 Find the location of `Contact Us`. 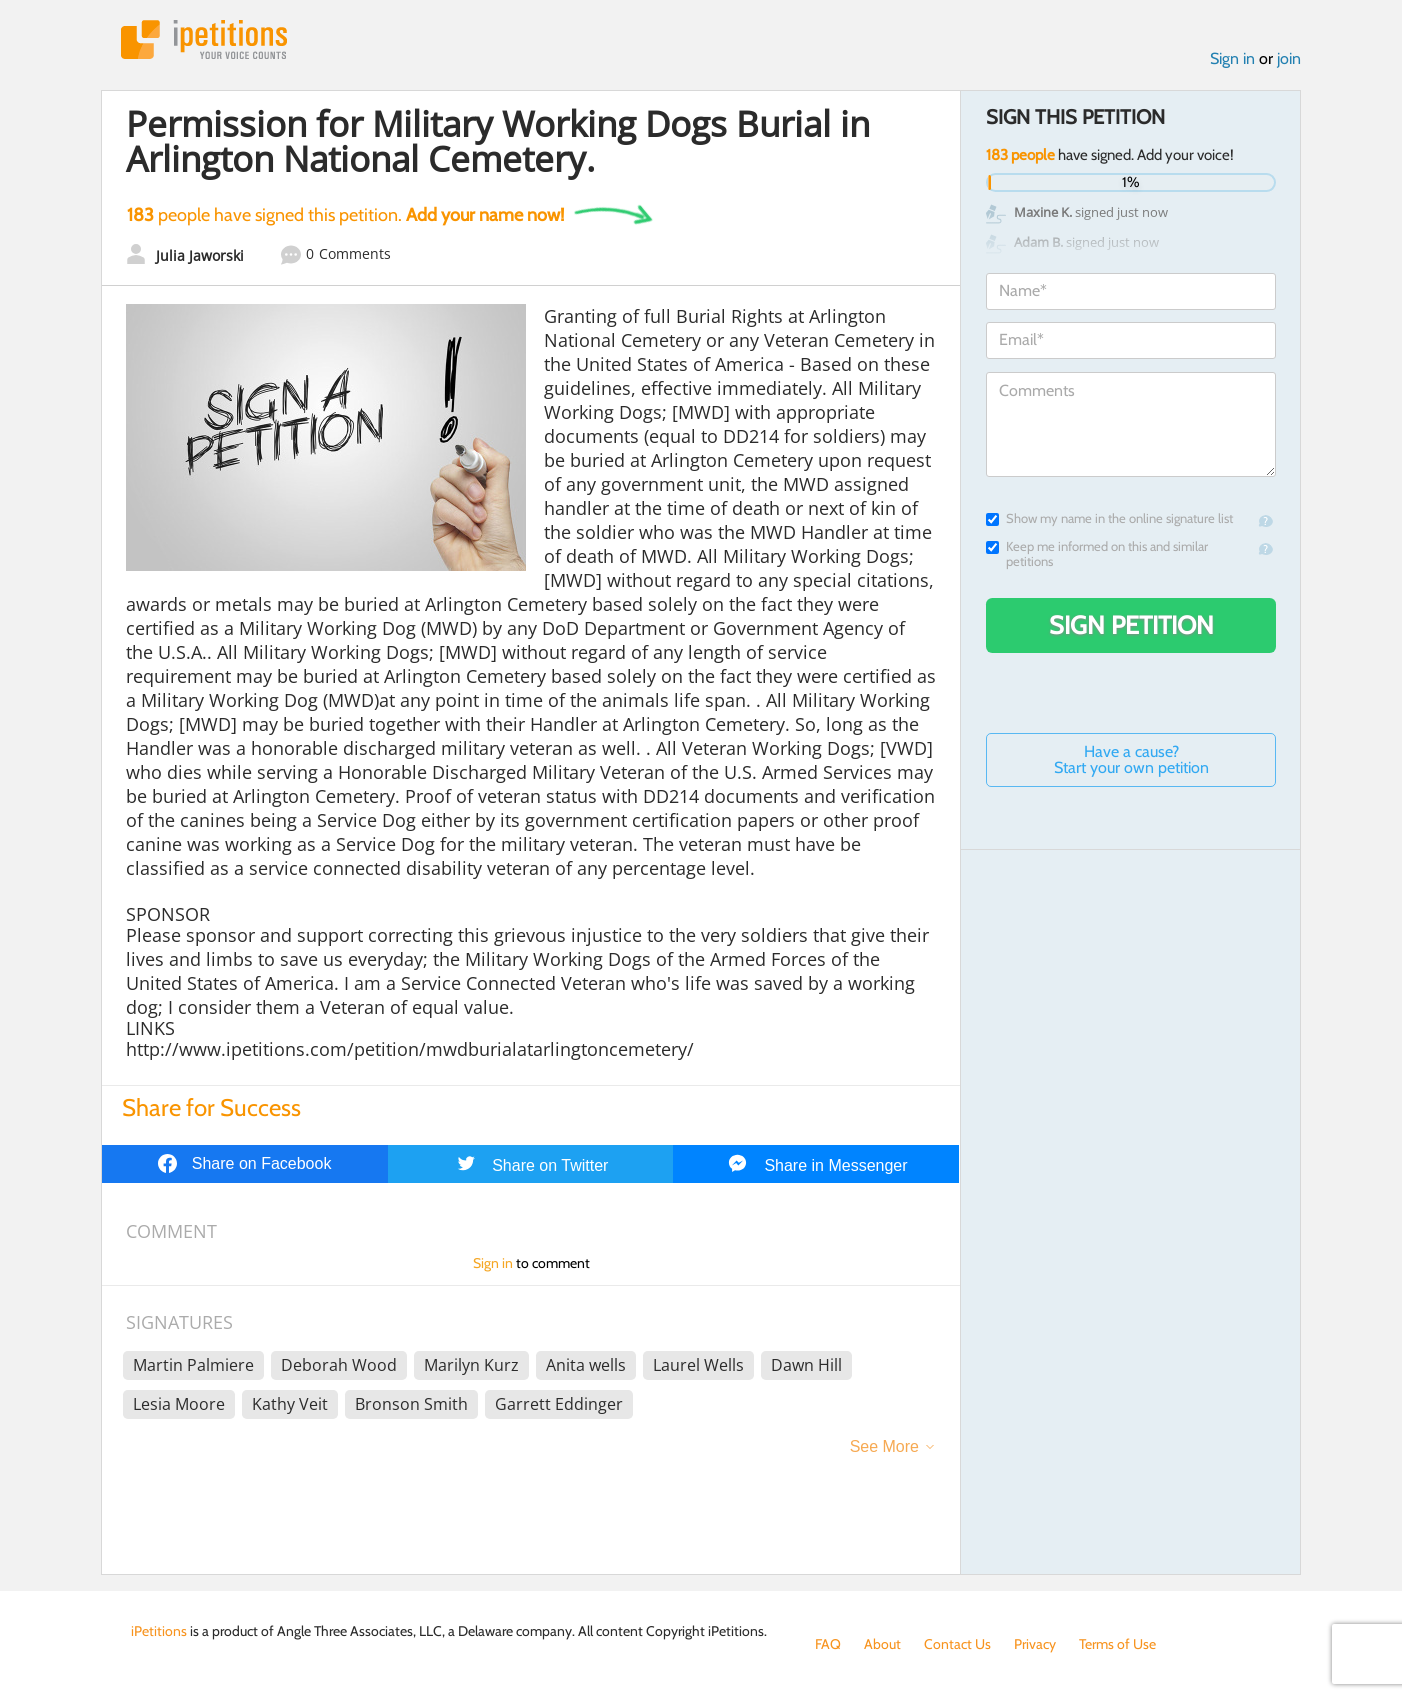

Contact Us is located at coordinates (957, 1644).